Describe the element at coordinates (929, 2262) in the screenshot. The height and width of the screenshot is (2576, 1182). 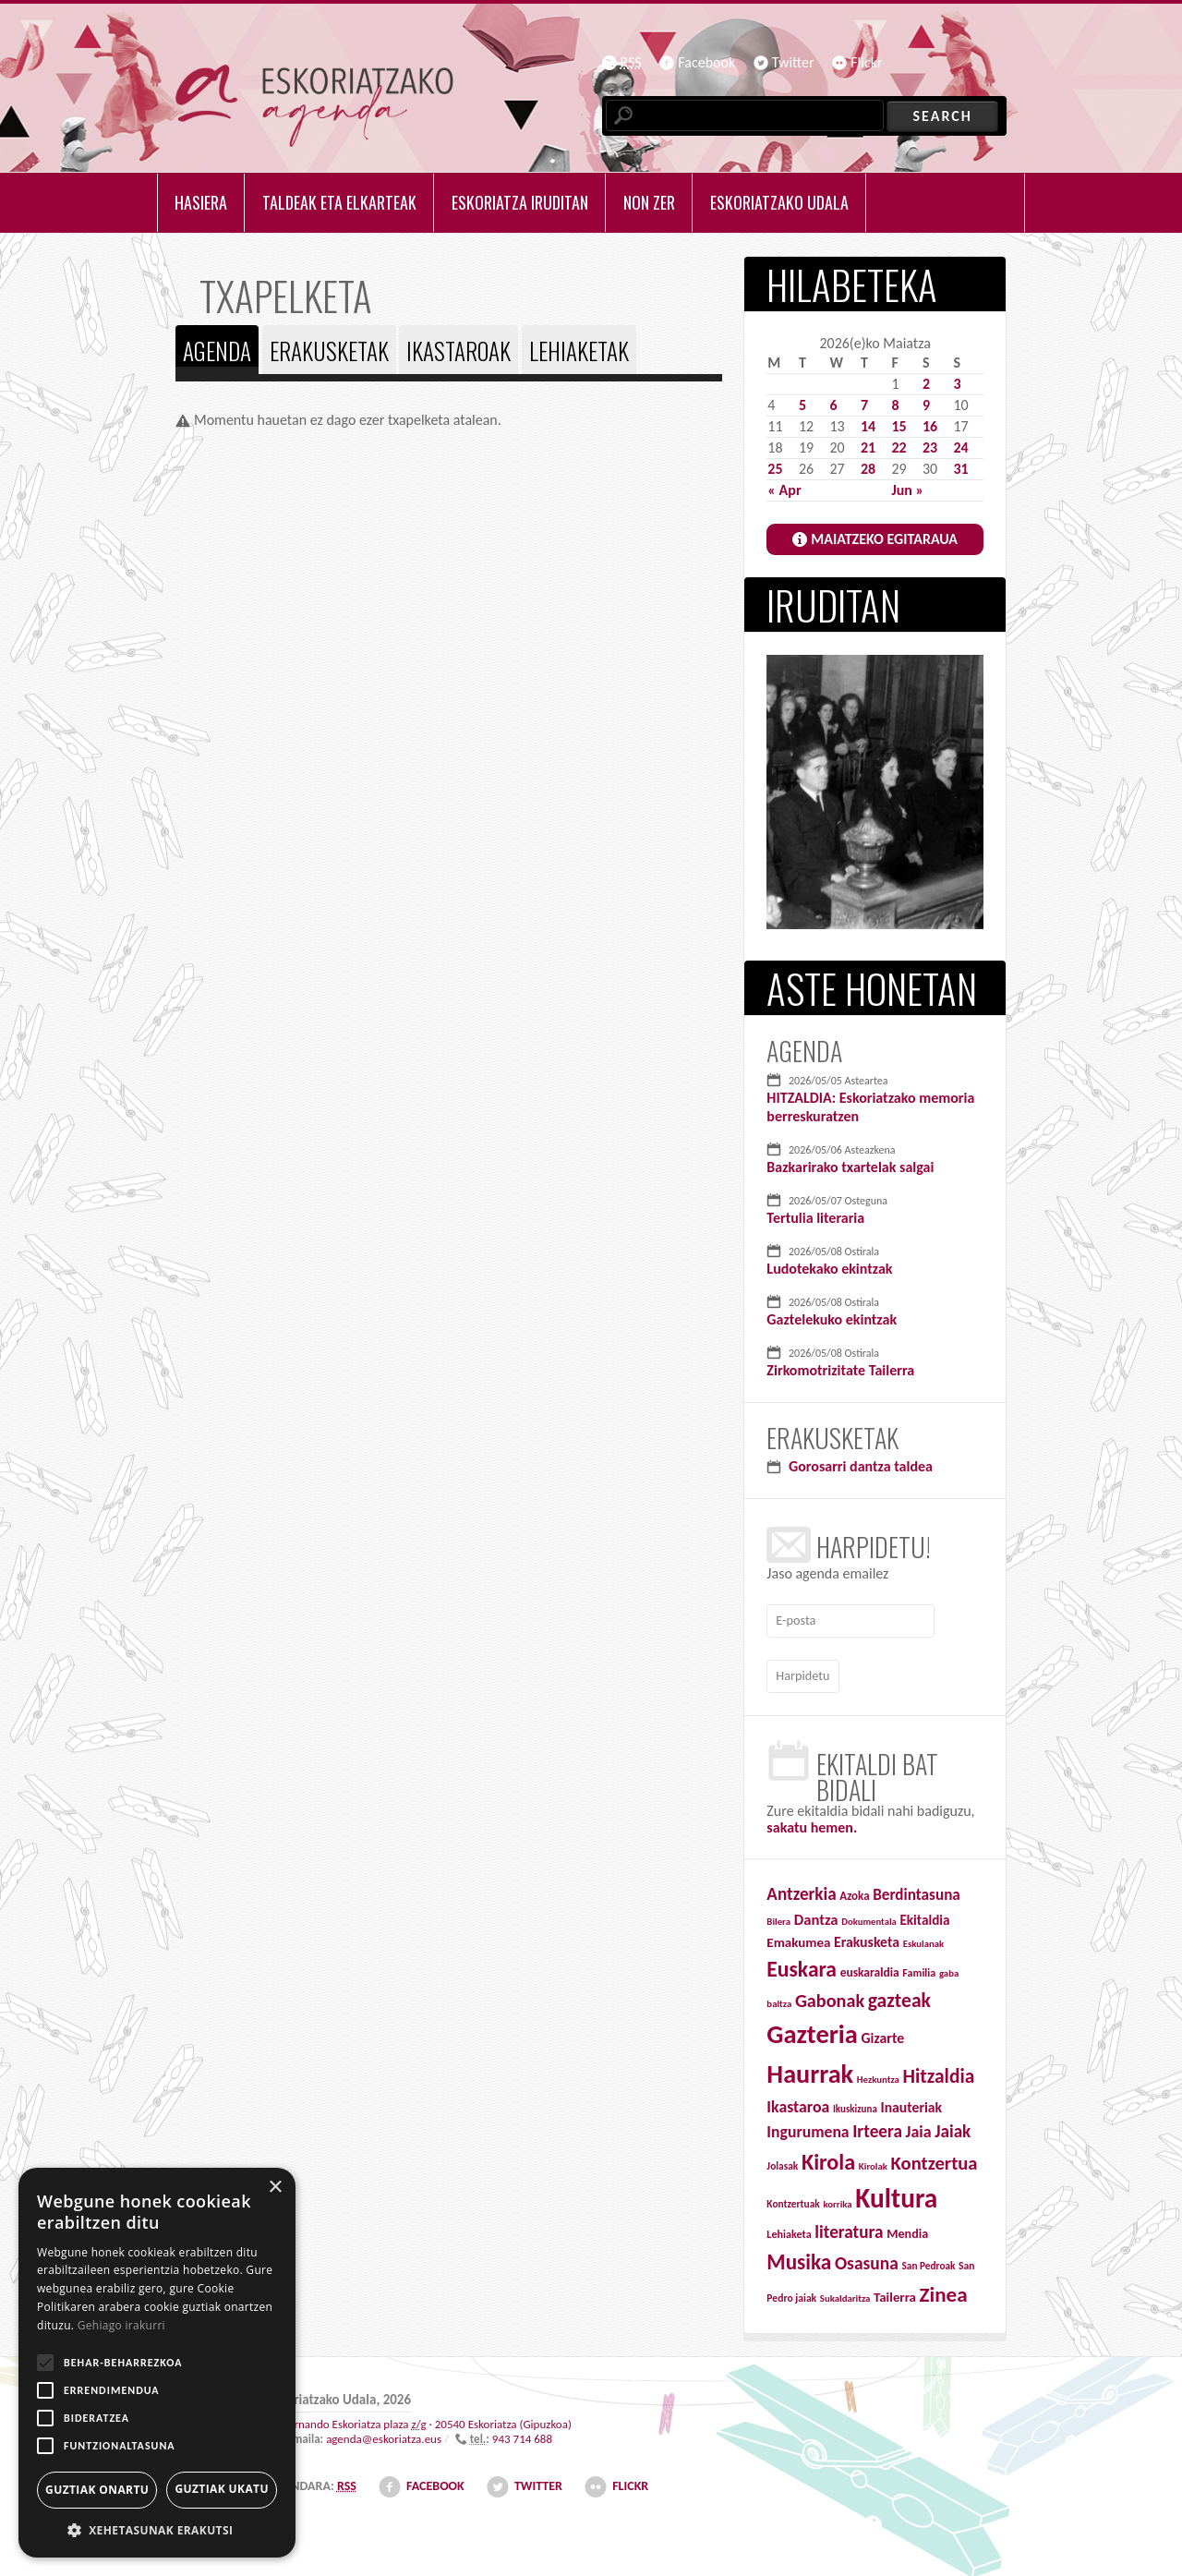
I see `San Pedroak [San Pedroak (27 items)]` at that location.